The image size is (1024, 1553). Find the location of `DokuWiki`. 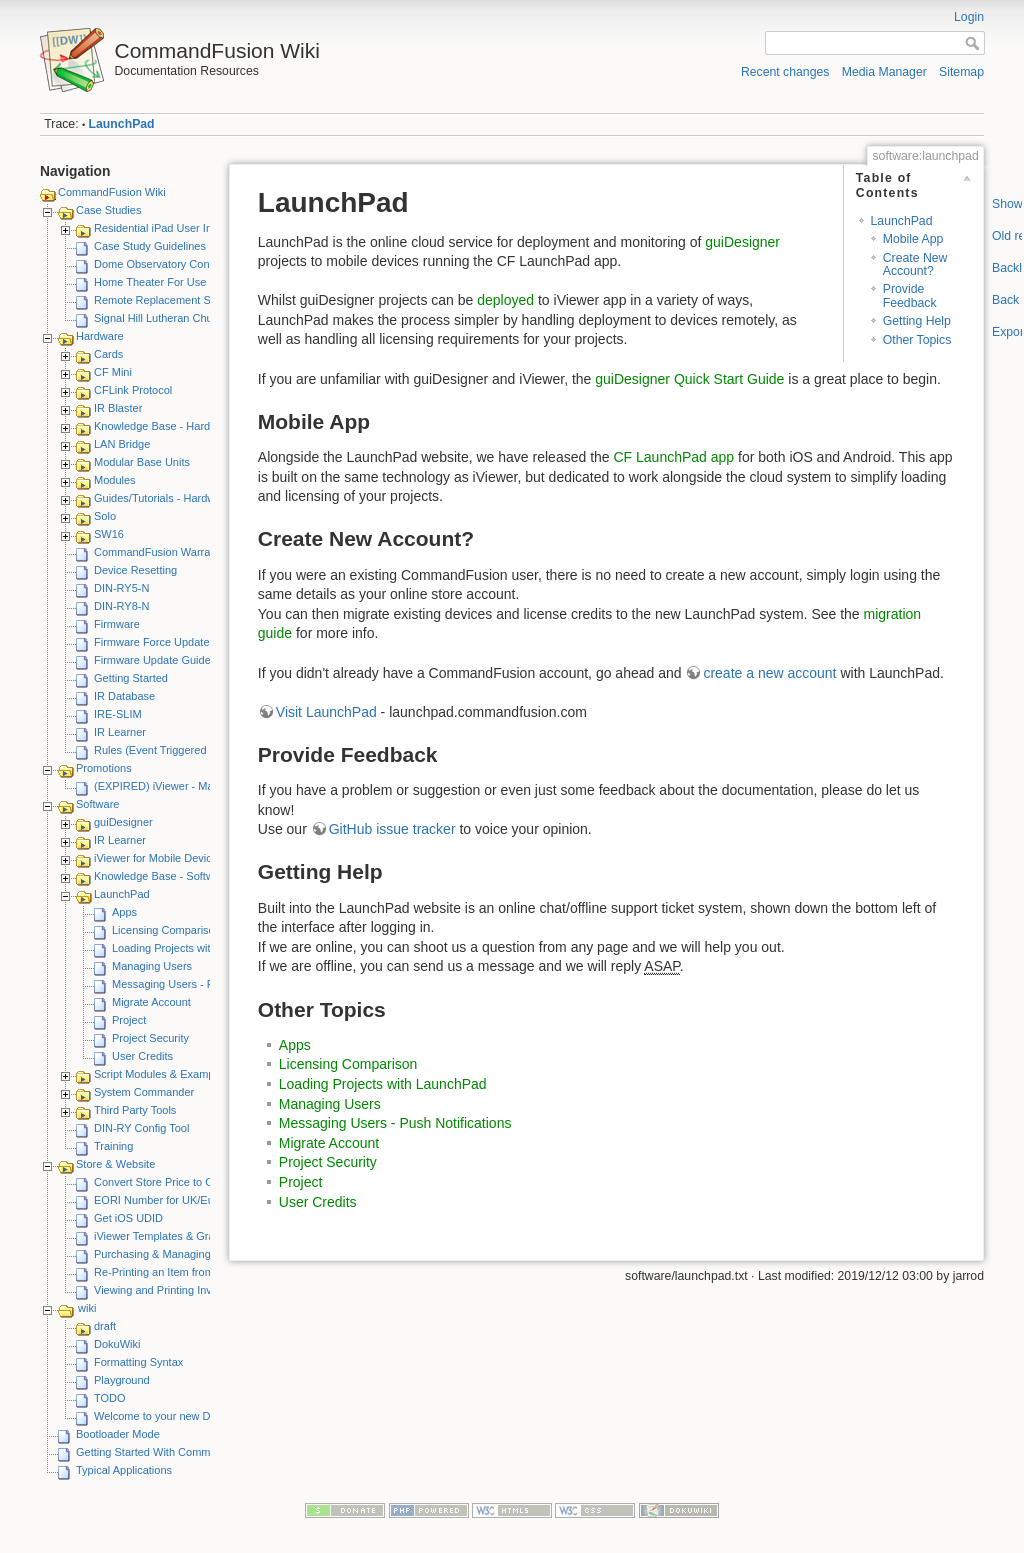

DokuWiki is located at coordinates (117, 1344).